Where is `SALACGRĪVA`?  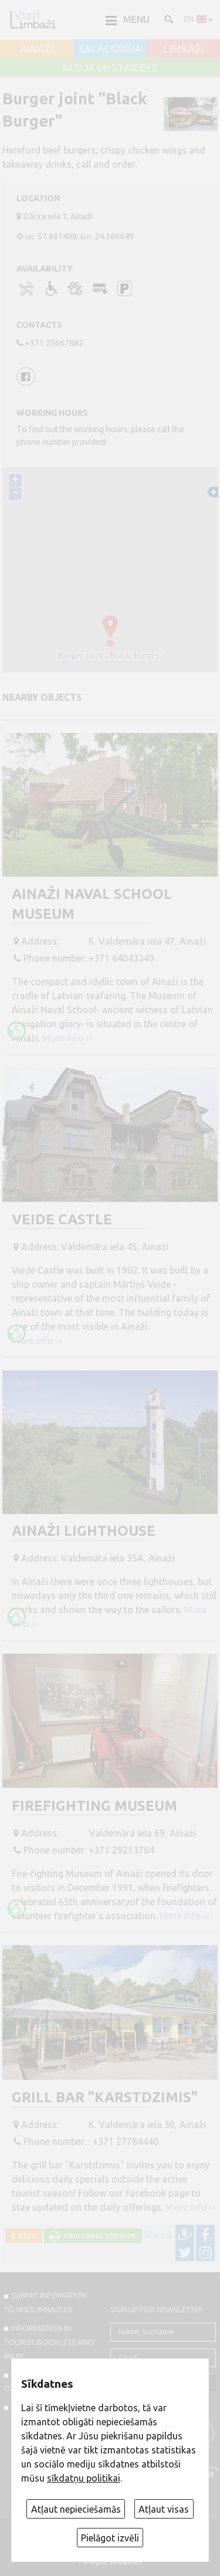 SALACGRĪVA is located at coordinates (110, 49).